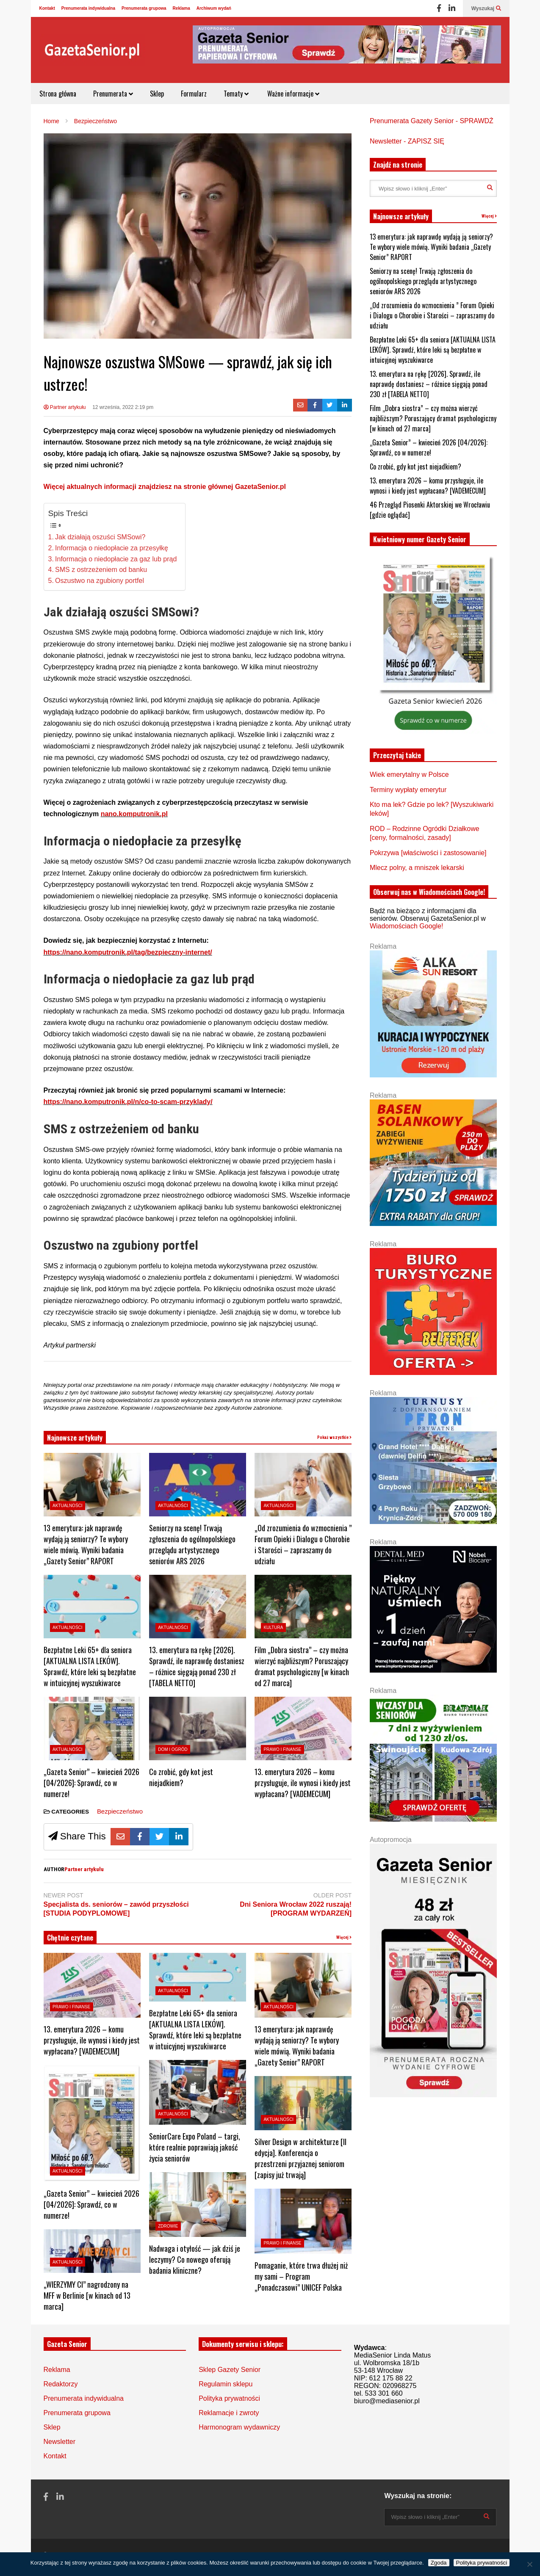  I want to click on SMS z ostrzeżeniem od banku, so click(101, 569).